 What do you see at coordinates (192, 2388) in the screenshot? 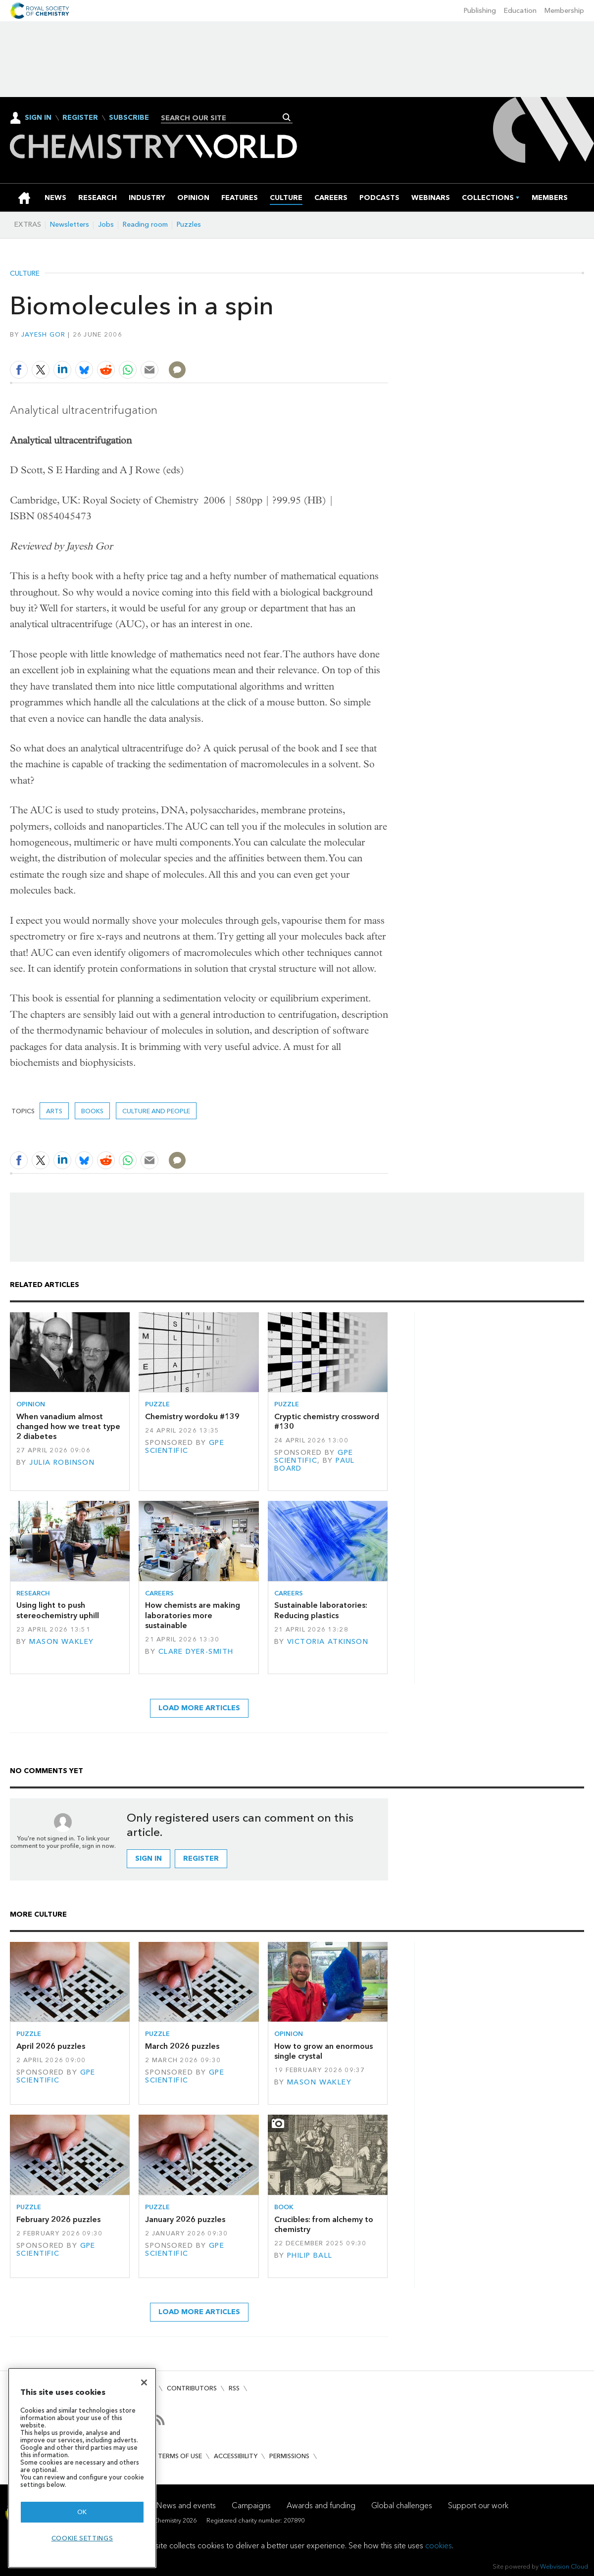
I see `Contributors` at bounding box center [192, 2388].